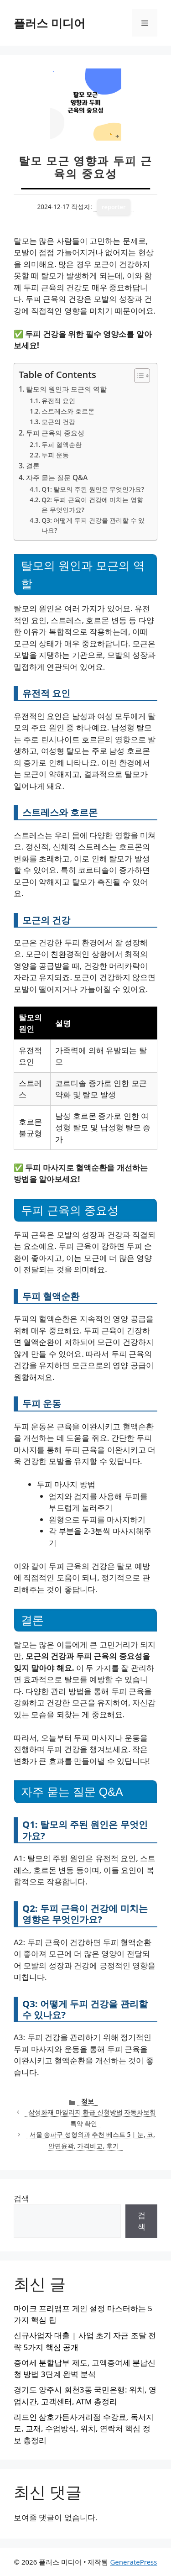 Image resolution: width=171 pixels, height=2576 pixels. I want to click on 두피 근육의 중요성, so click(55, 432).